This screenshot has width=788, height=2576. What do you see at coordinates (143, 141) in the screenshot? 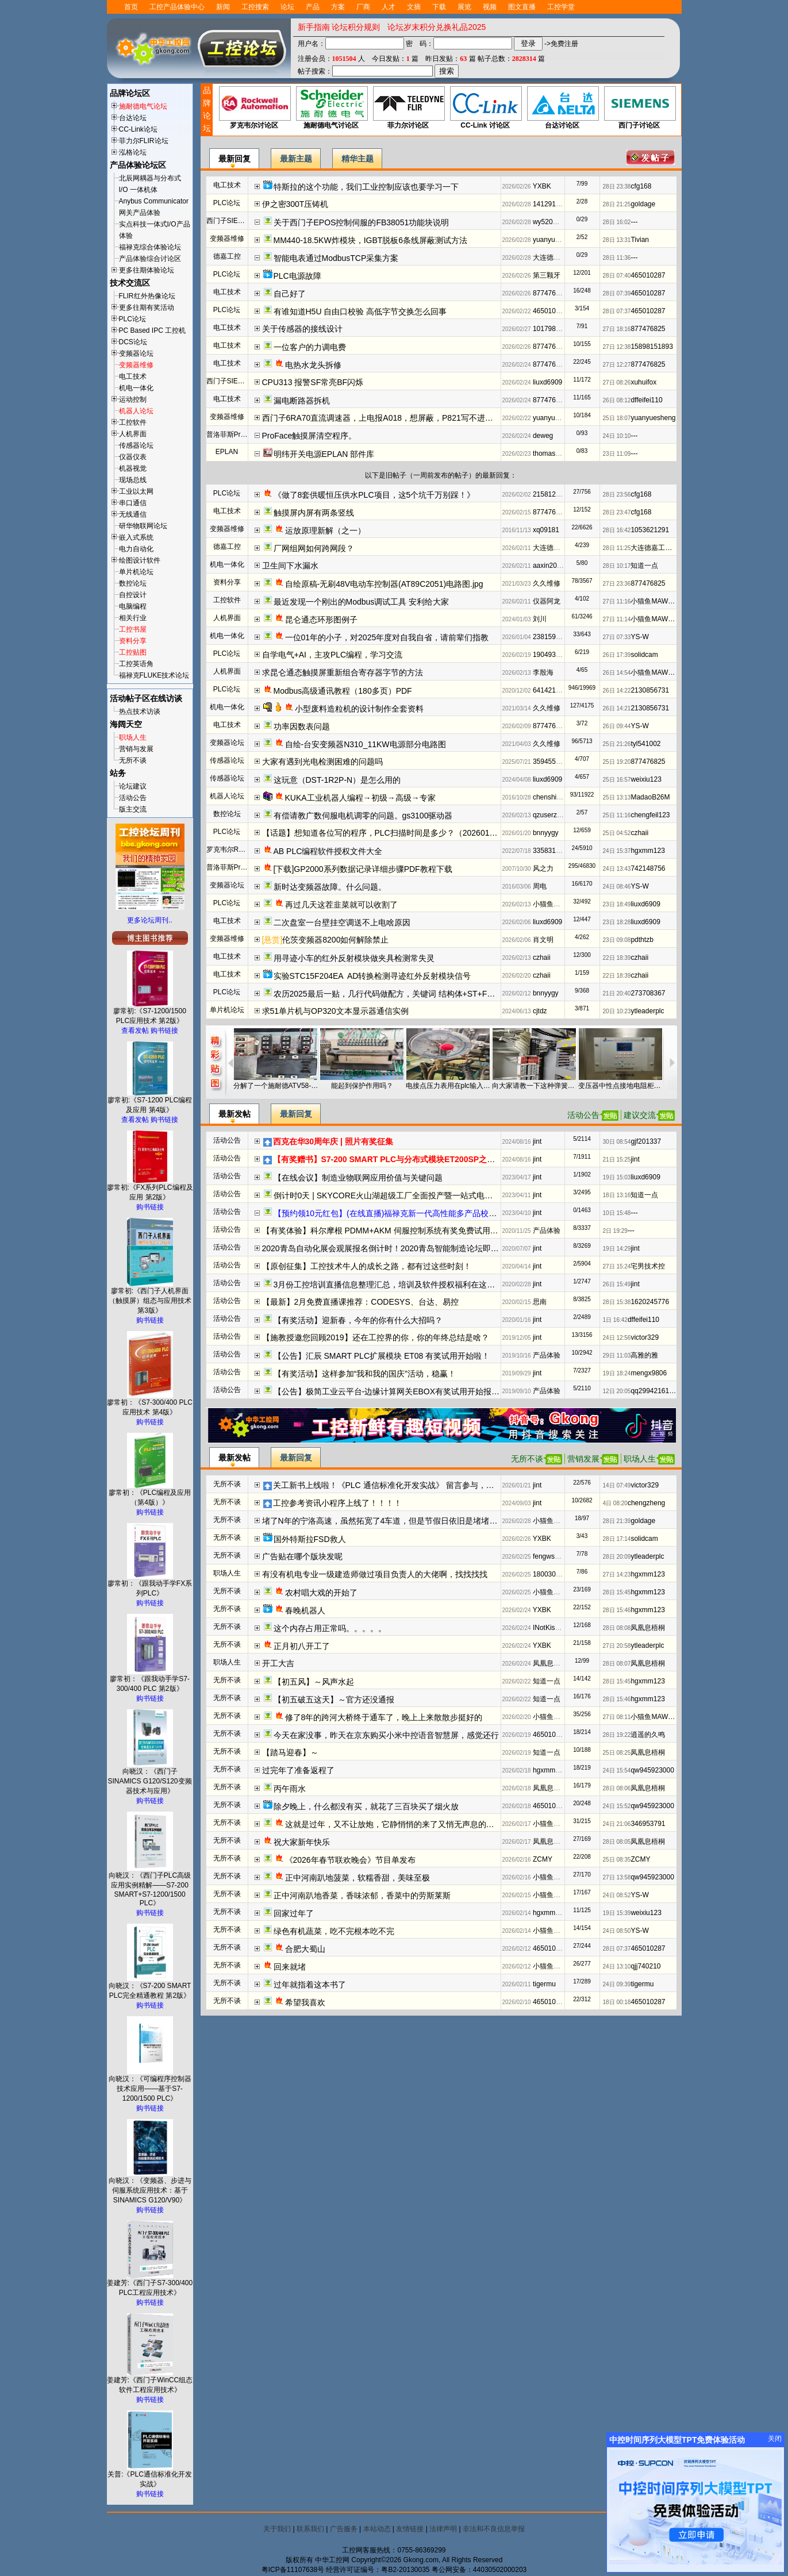
I see `菲力尔FLIR论坛` at bounding box center [143, 141].